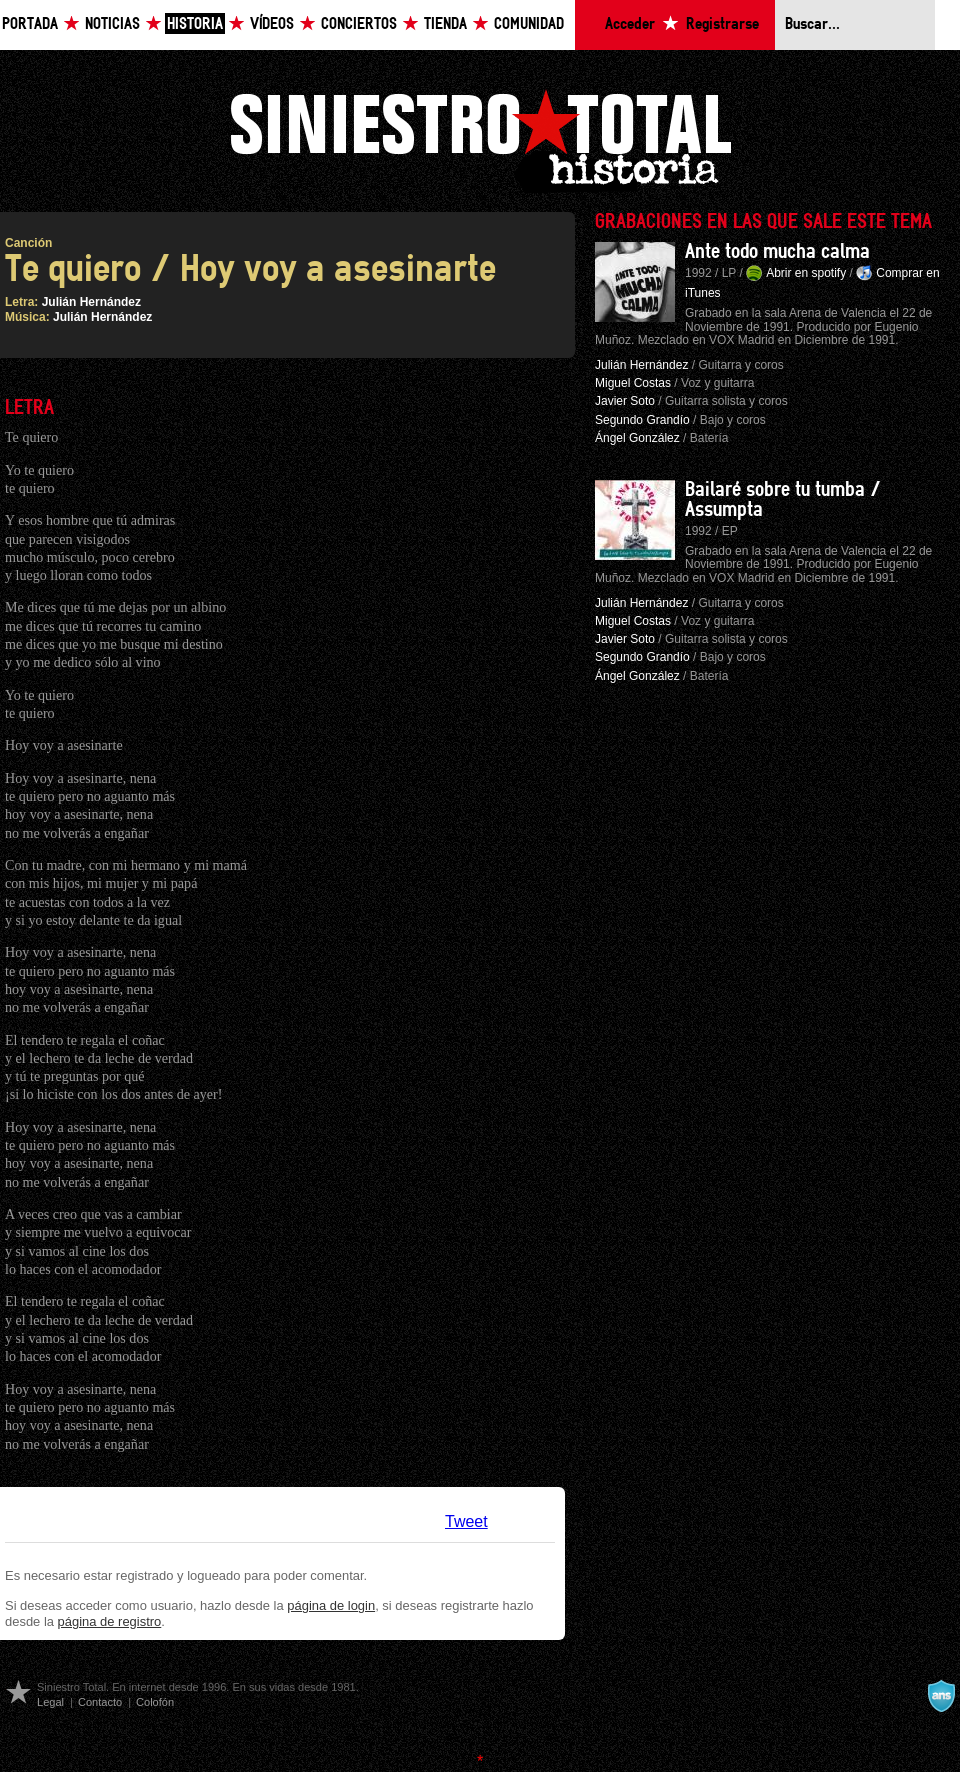  What do you see at coordinates (100, 1702) in the screenshot?
I see `Contacto` at bounding box center [100, 1702].